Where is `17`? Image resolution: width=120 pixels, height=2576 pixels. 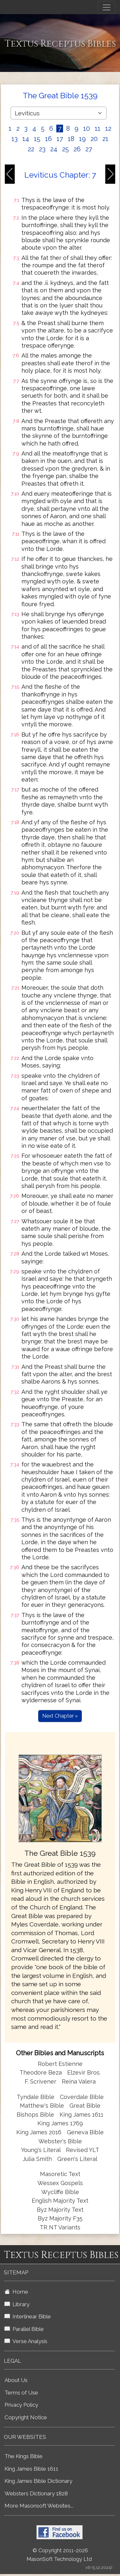 17 is located at coordinates (60, 139).